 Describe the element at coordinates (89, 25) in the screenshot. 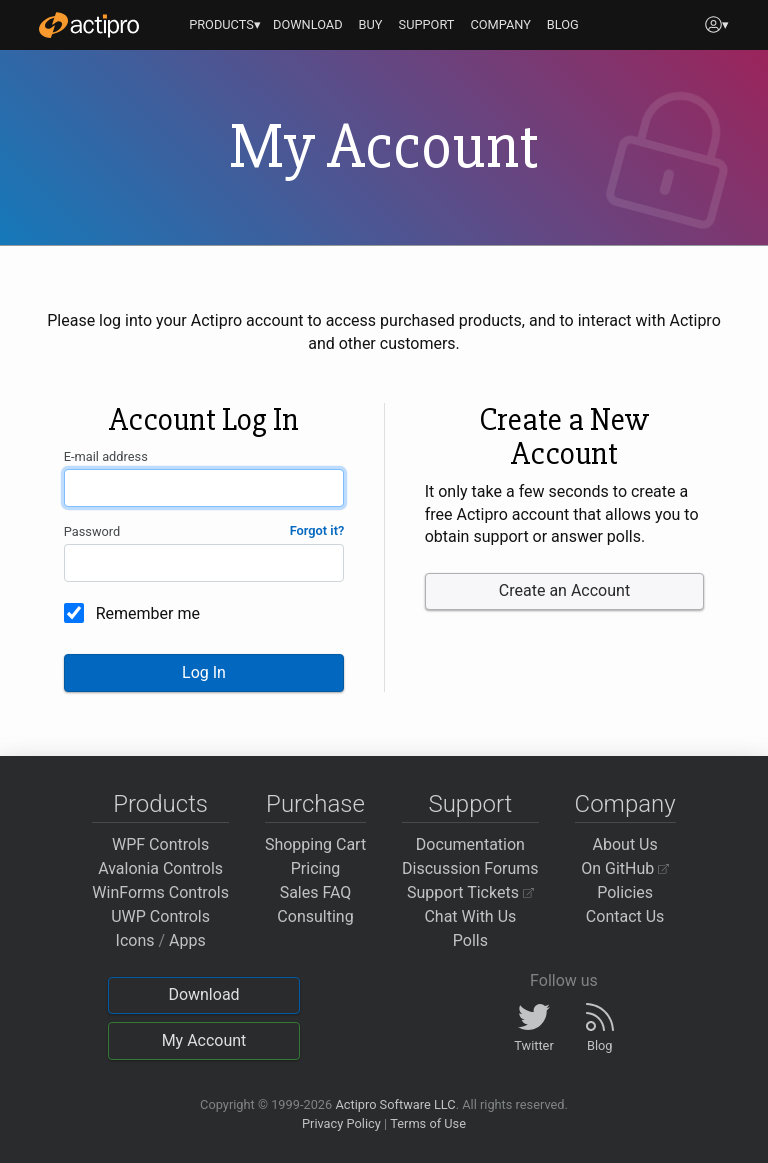

I see `[Actipro]` at that location.